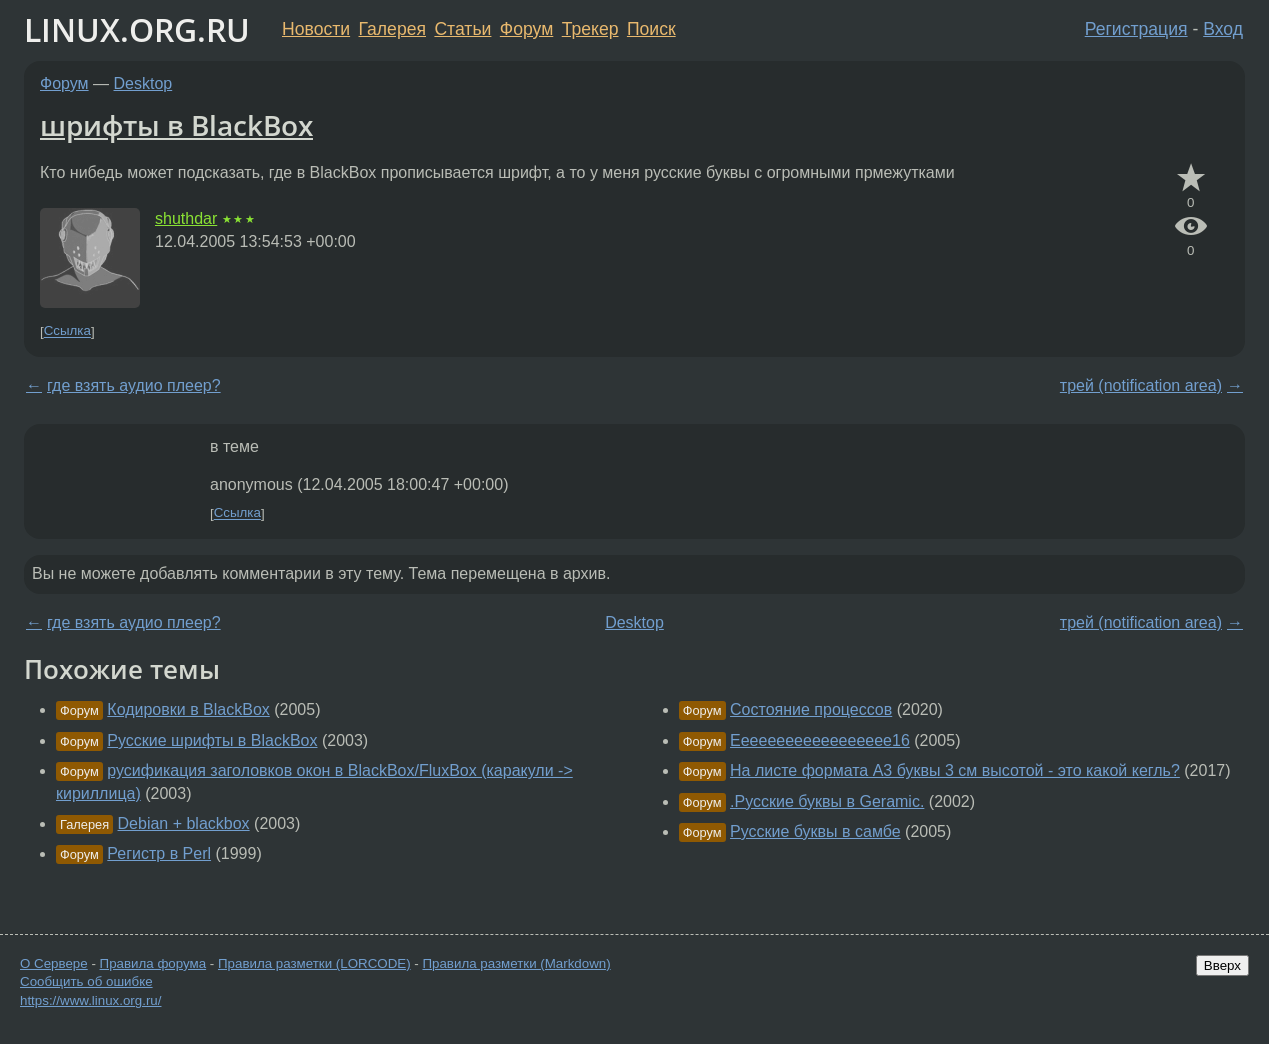 Image resolution: width=1269 pixels, height=1044 pixels. I want to click on шрифты в BlackBox, so click(176, 125).